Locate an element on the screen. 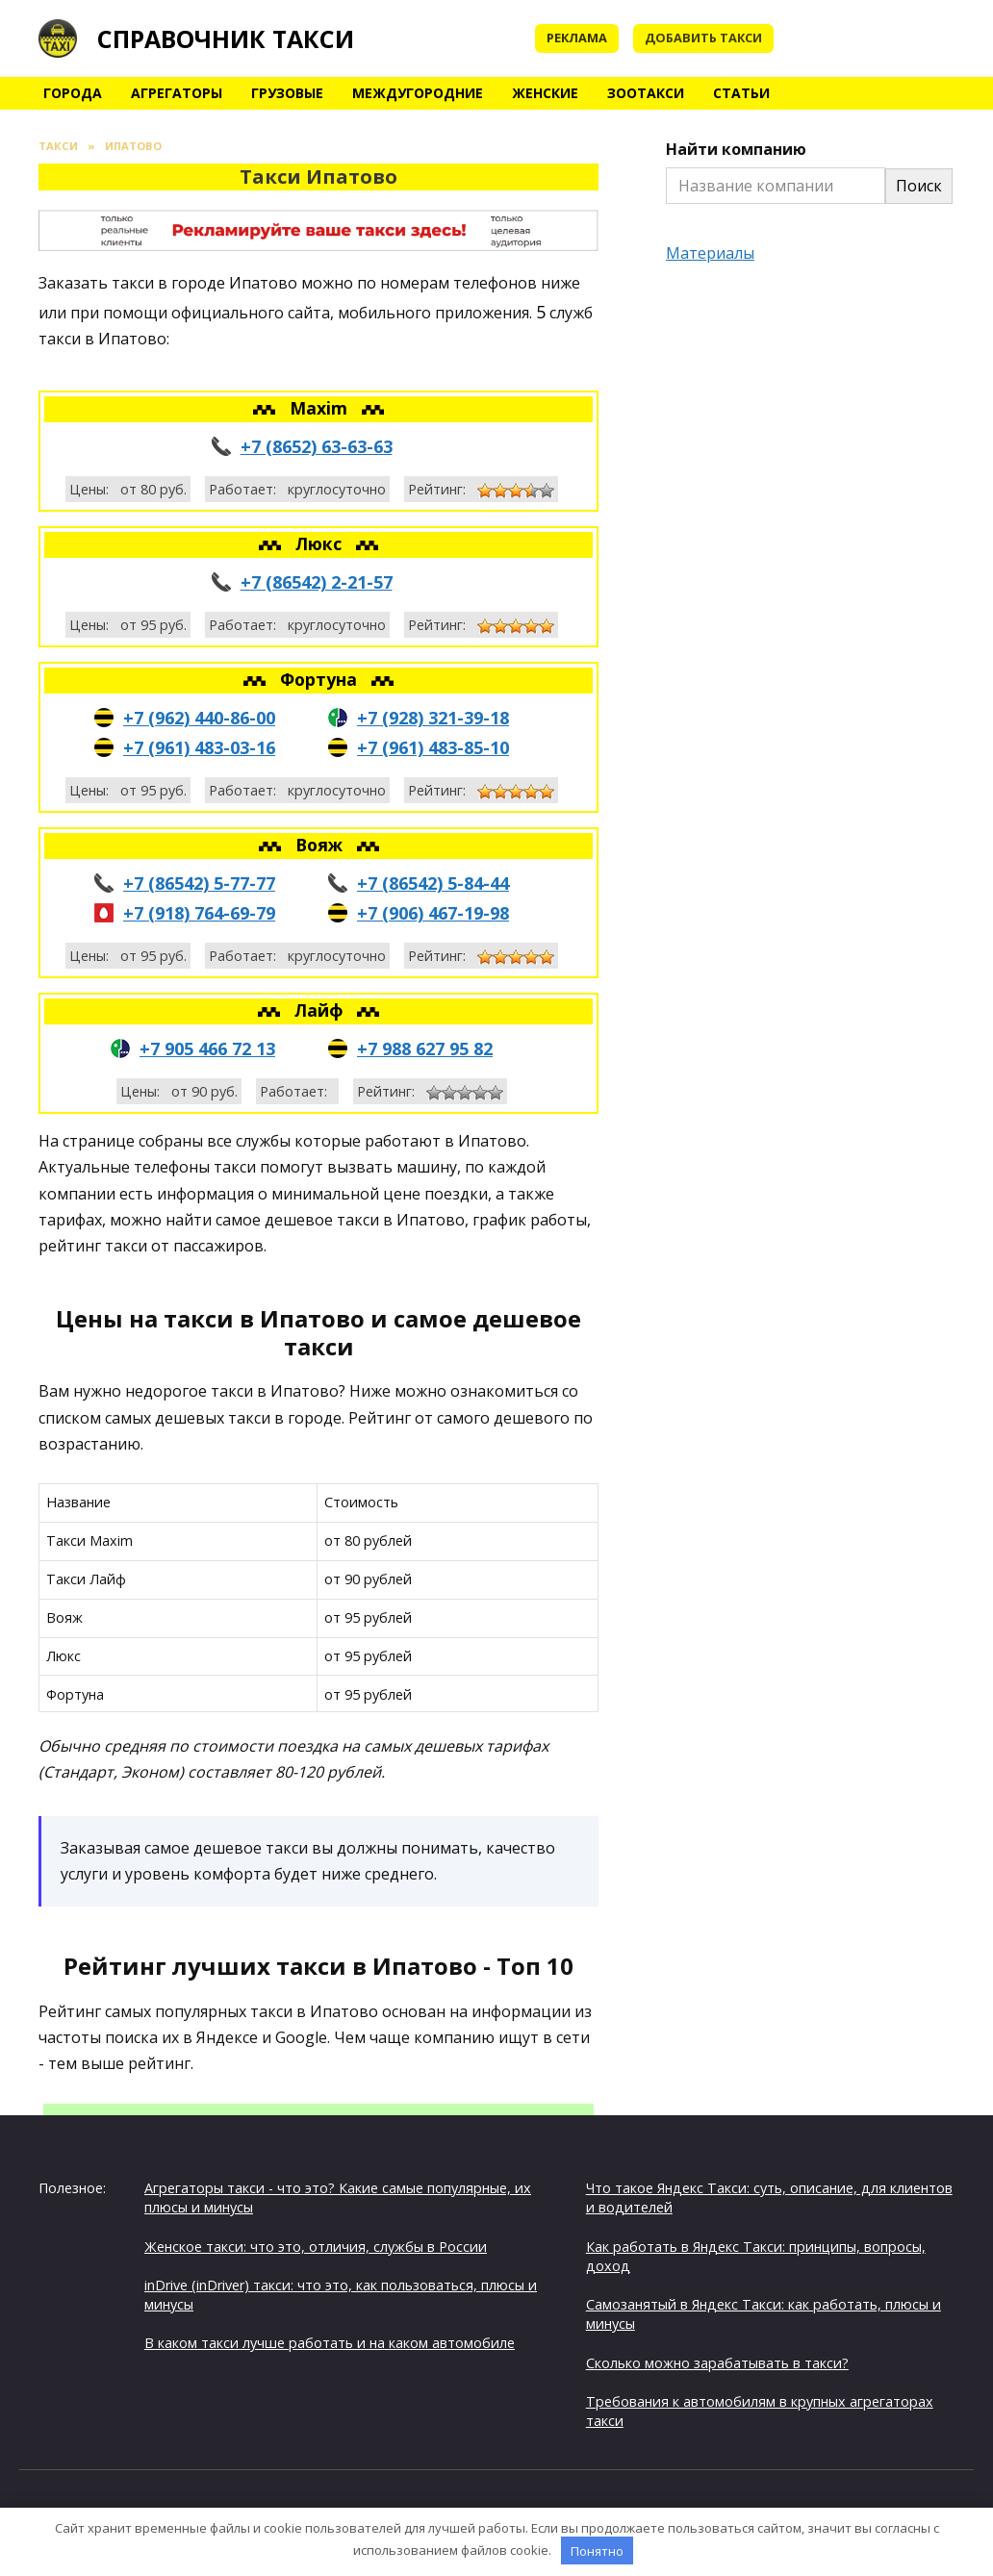  +7 (86542) 5-84-44 is located at coordinates (433, 883).